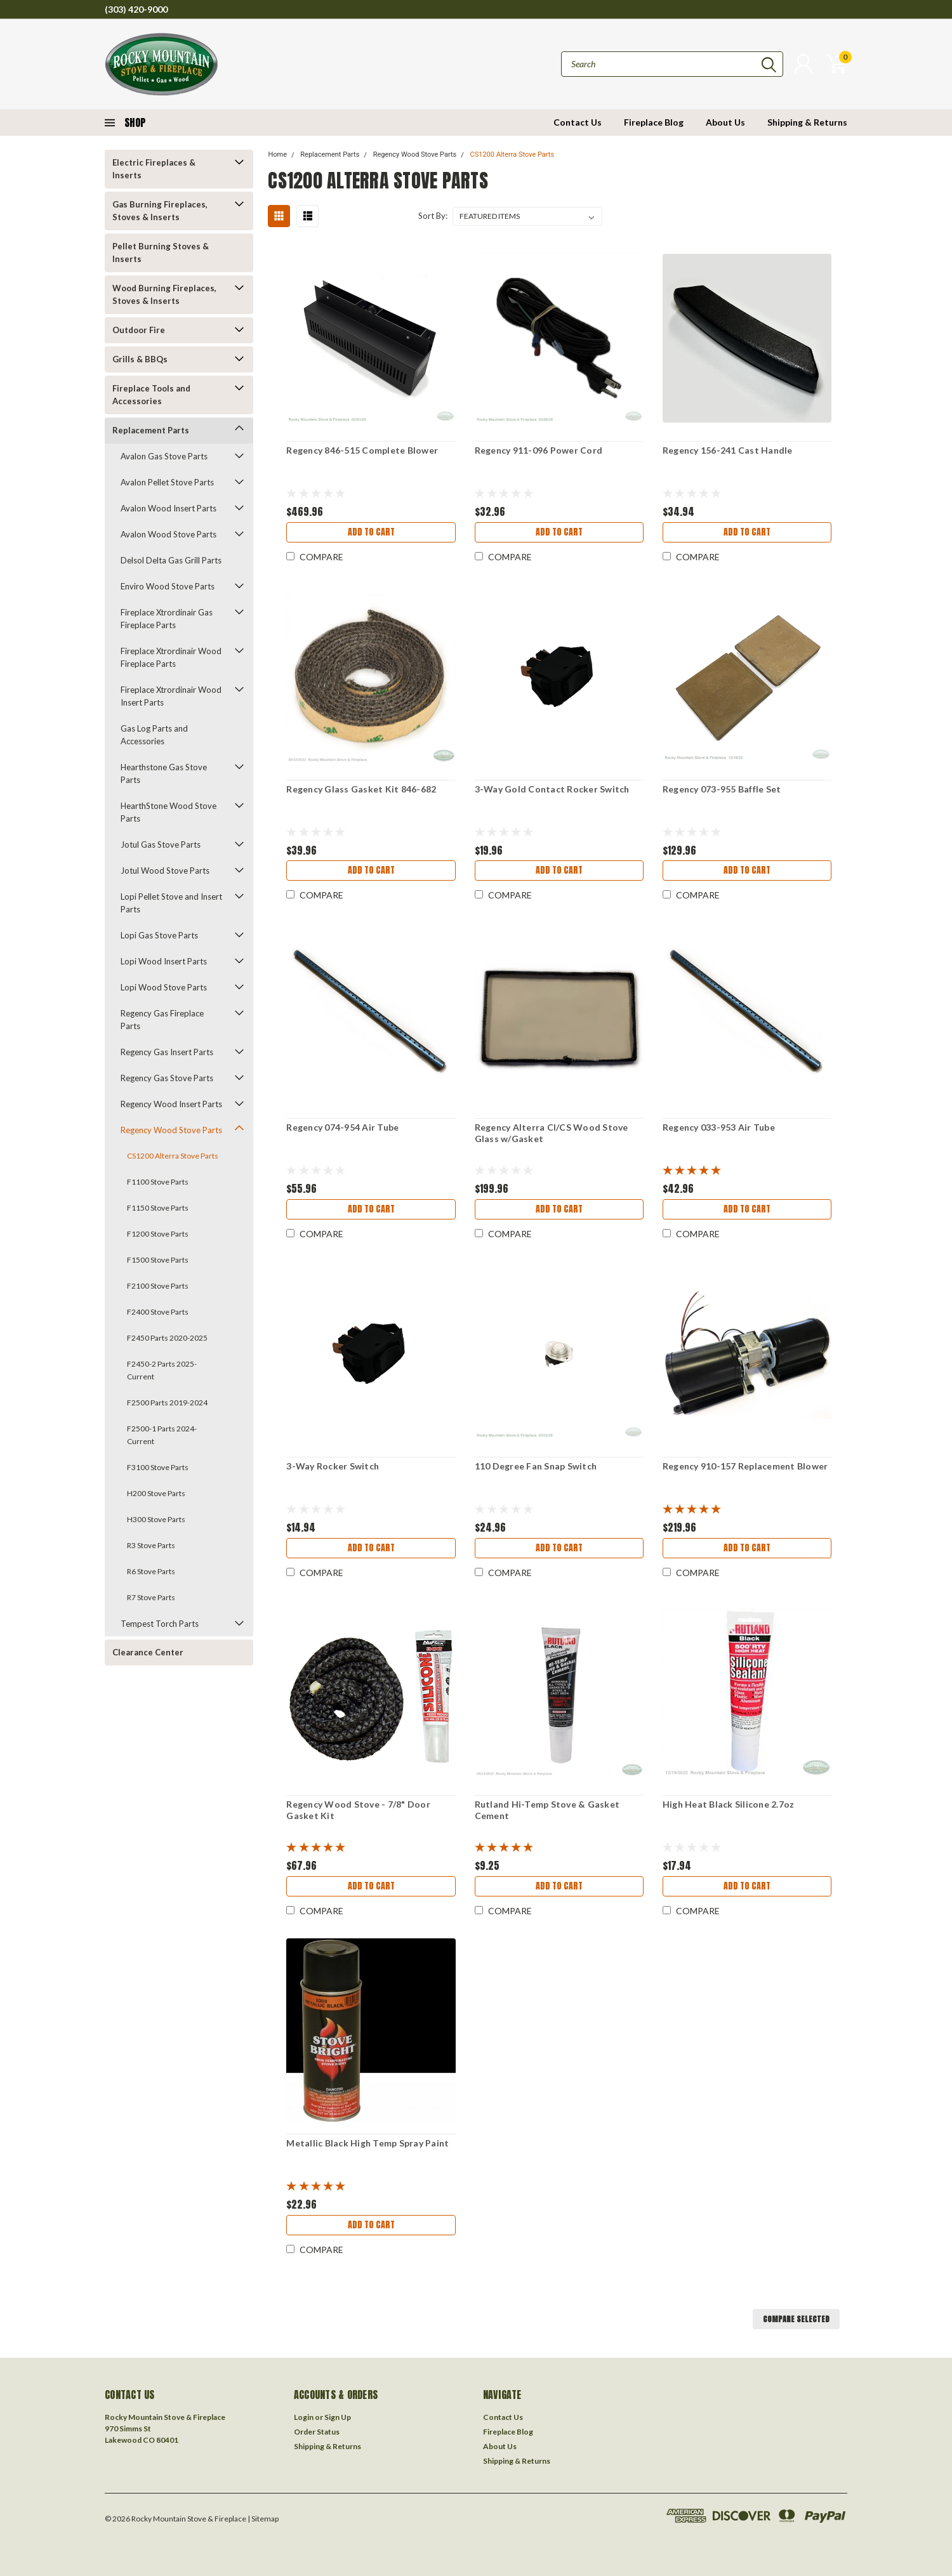 The image size is (952, 2576). Describe the element at coordinates (719, 1127) in the screenshot. I see `Regency 033-953 Air Tube` at that location.